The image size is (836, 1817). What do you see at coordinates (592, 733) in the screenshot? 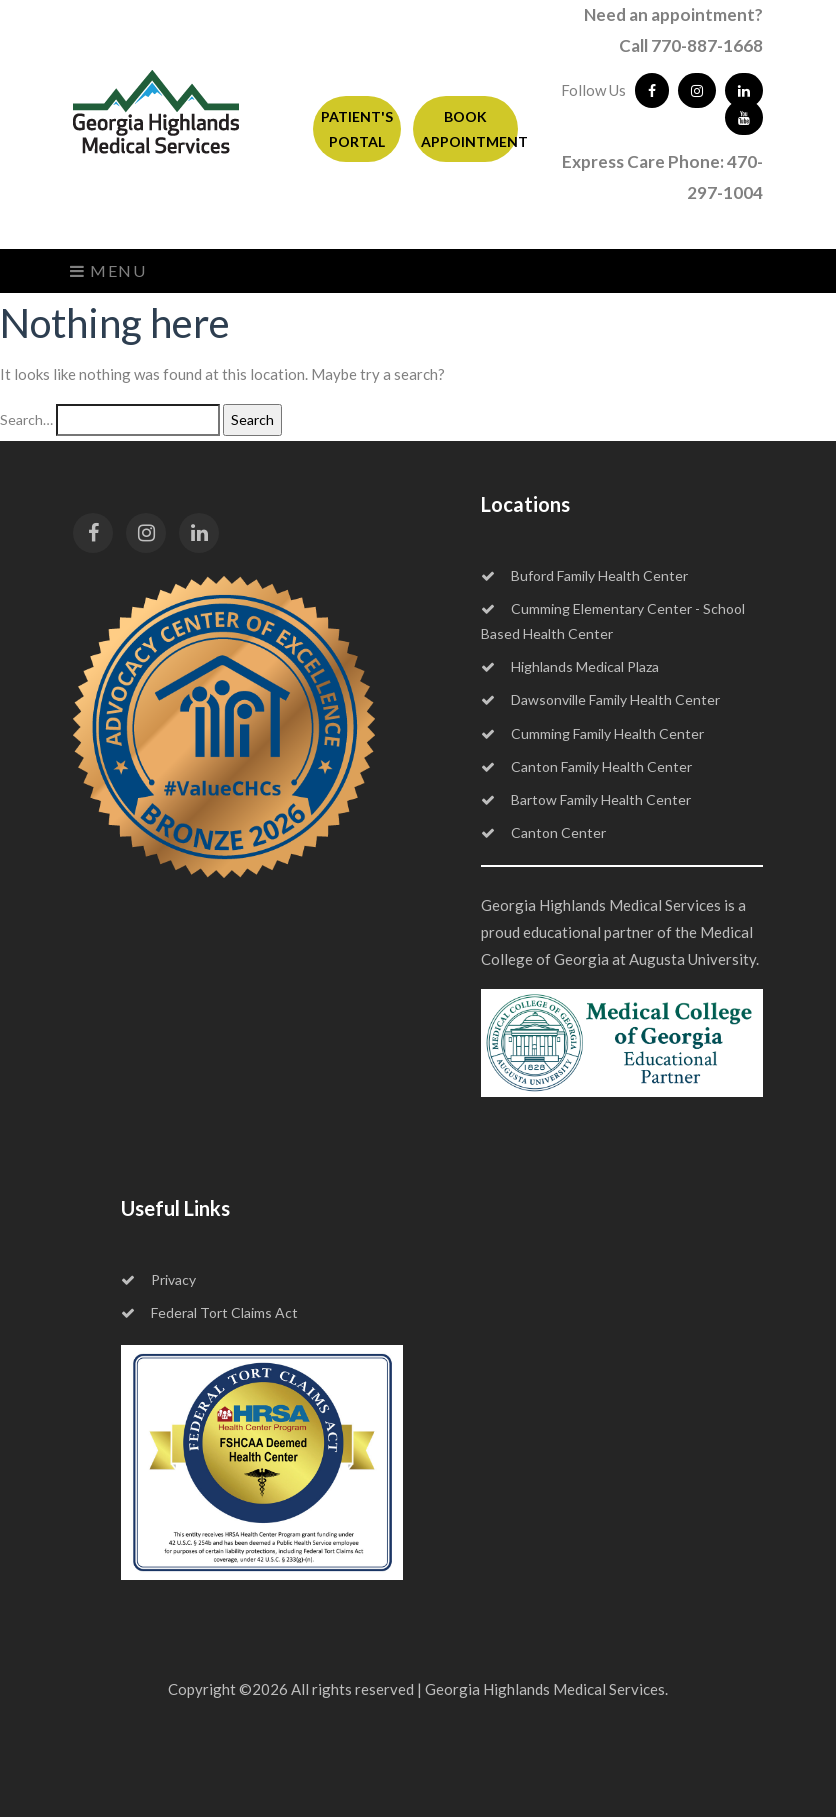
I see `Cumming Family Health Center` at bounding box center [592, 733].